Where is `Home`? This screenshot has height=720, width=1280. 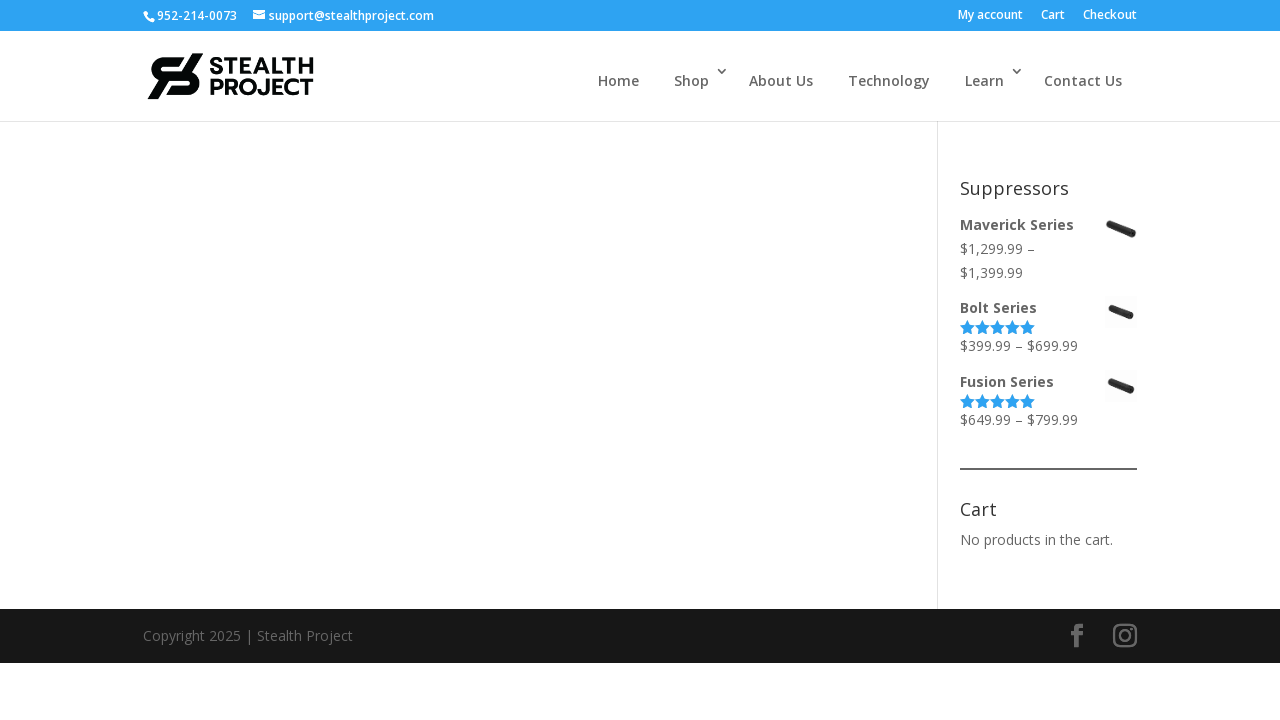 Home is located at coordinates (618, 80).